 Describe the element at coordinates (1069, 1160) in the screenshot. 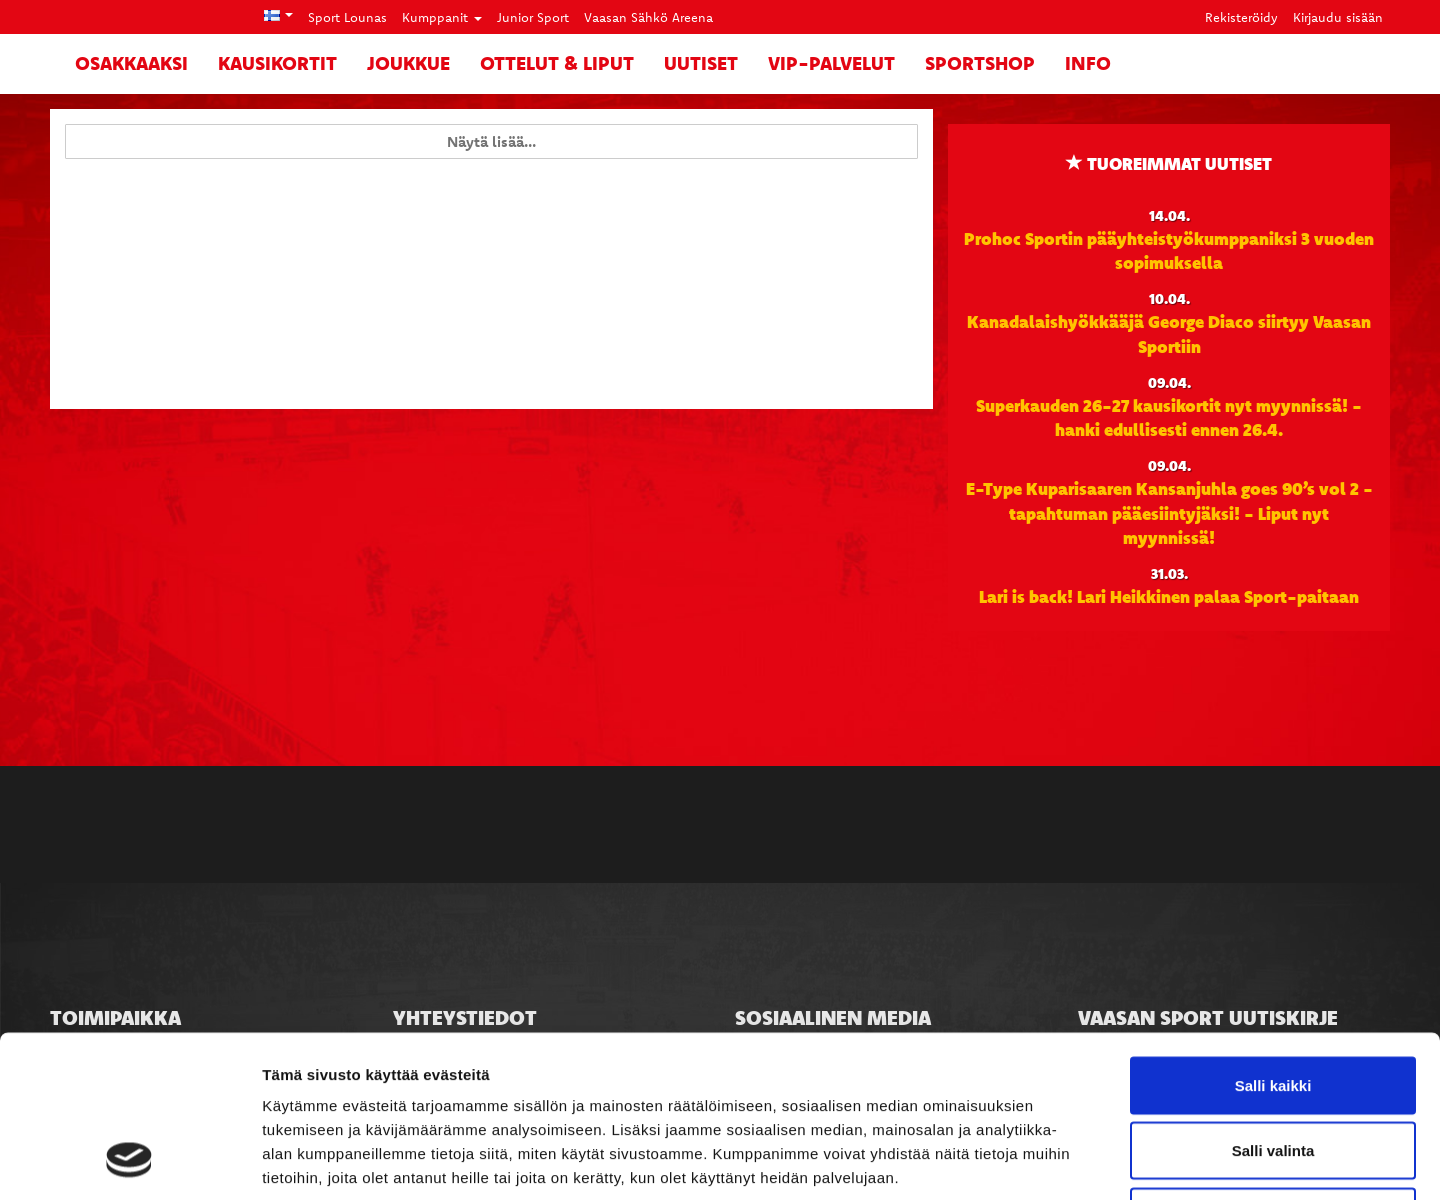

I see `Näytä tiedot` at that location.